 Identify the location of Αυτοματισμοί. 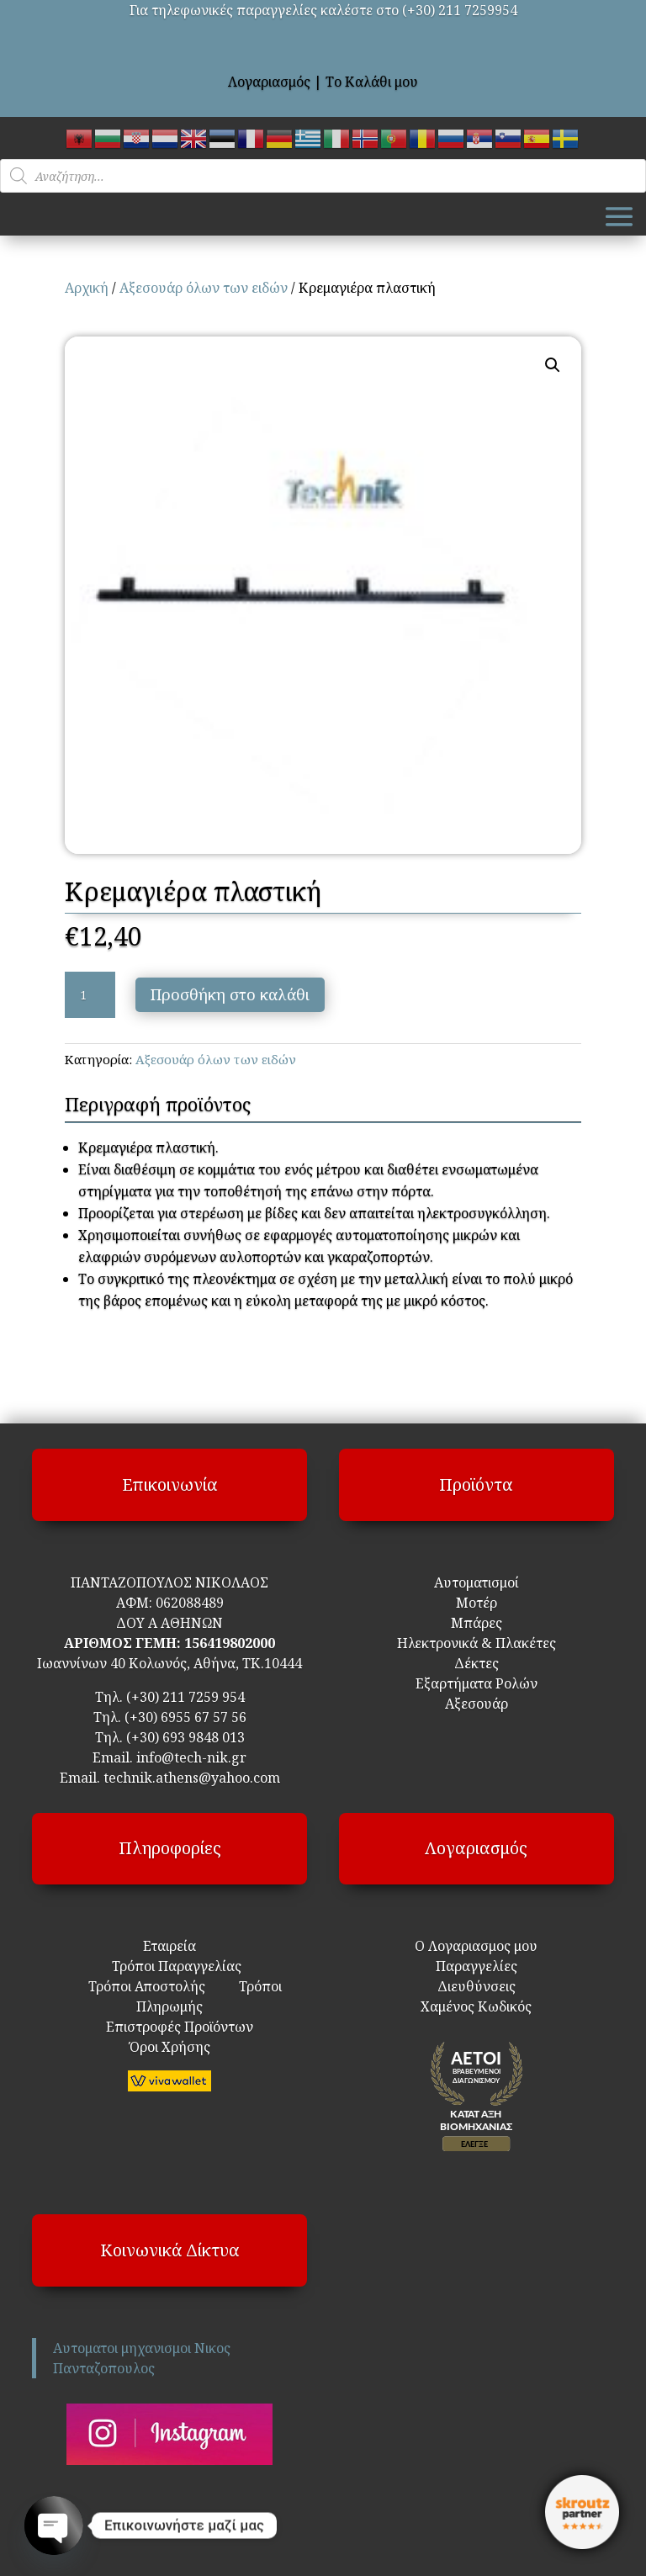
(476, 1582).